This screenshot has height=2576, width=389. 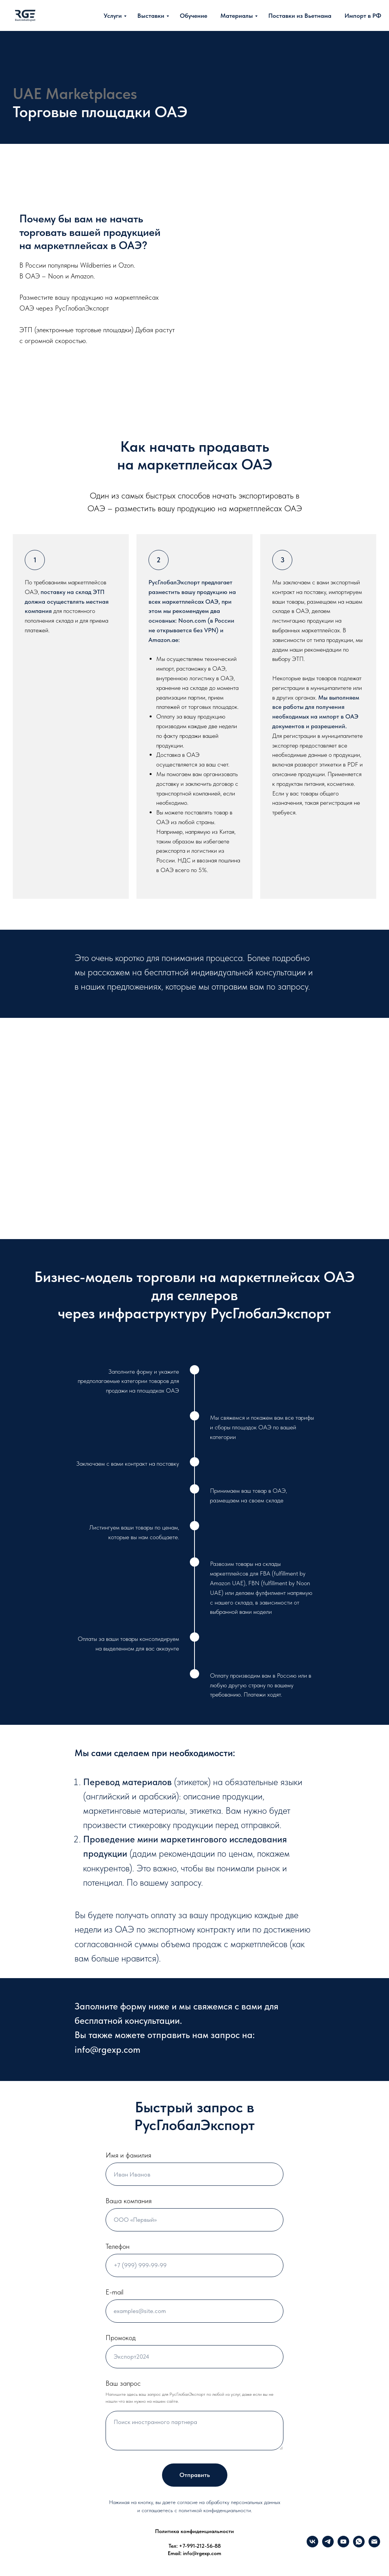 What do you see at coordinates (150, 15) in the screenshot?
I see `Выставки` at bounding box center [150, 15].